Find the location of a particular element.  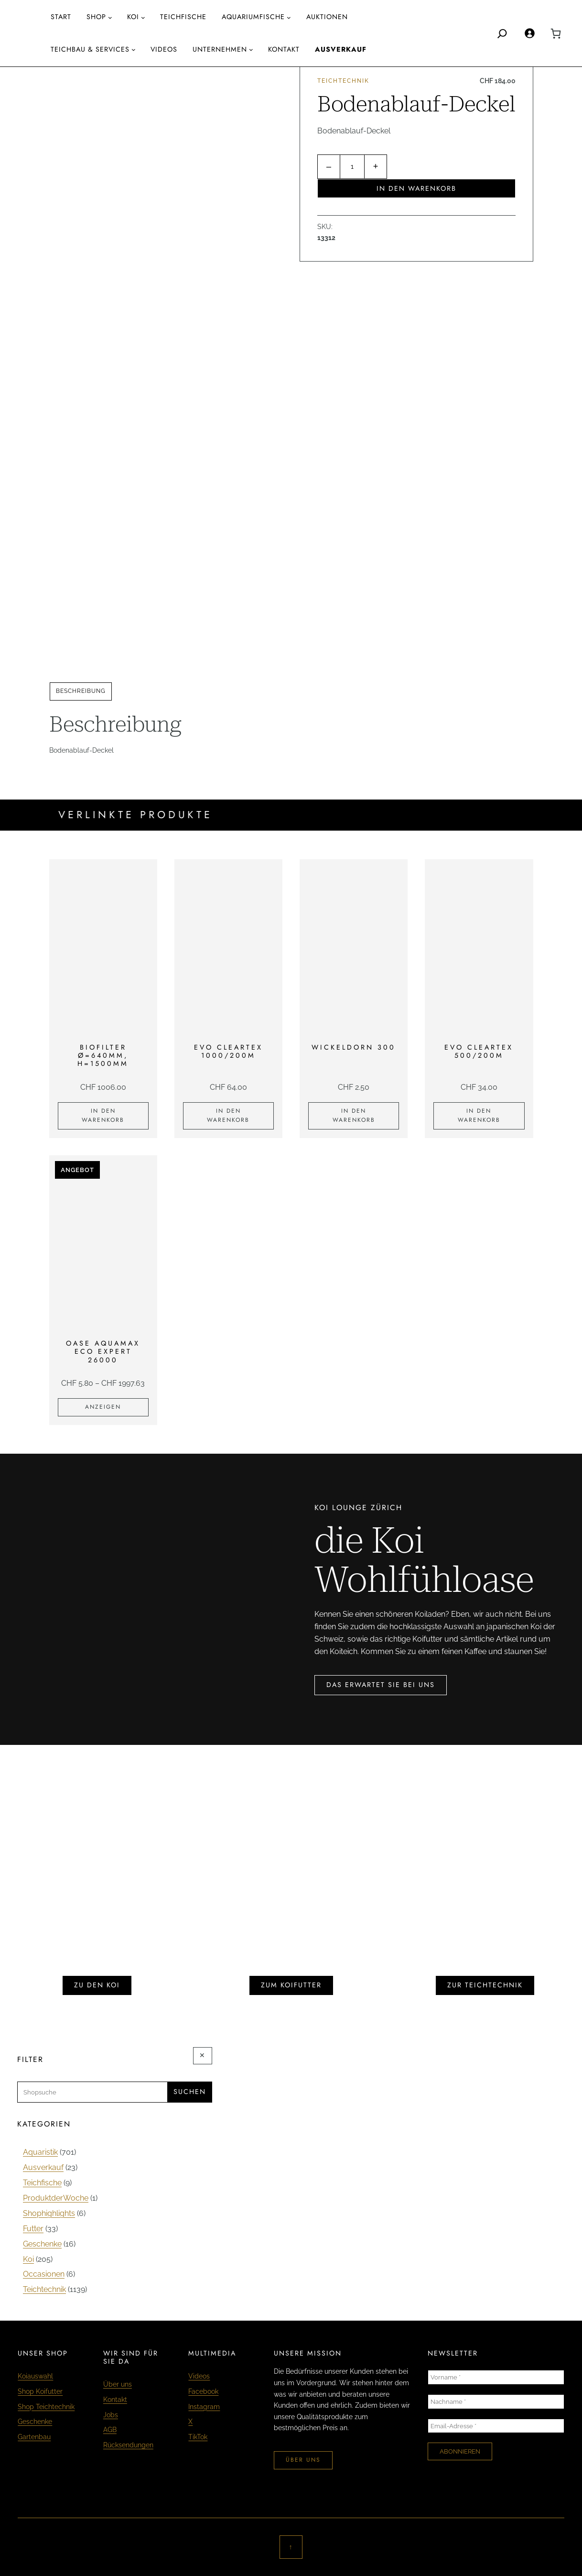

[In den Warenkorb legen: «Wickeldorn 300»] is located at coordinates (353, 1116).